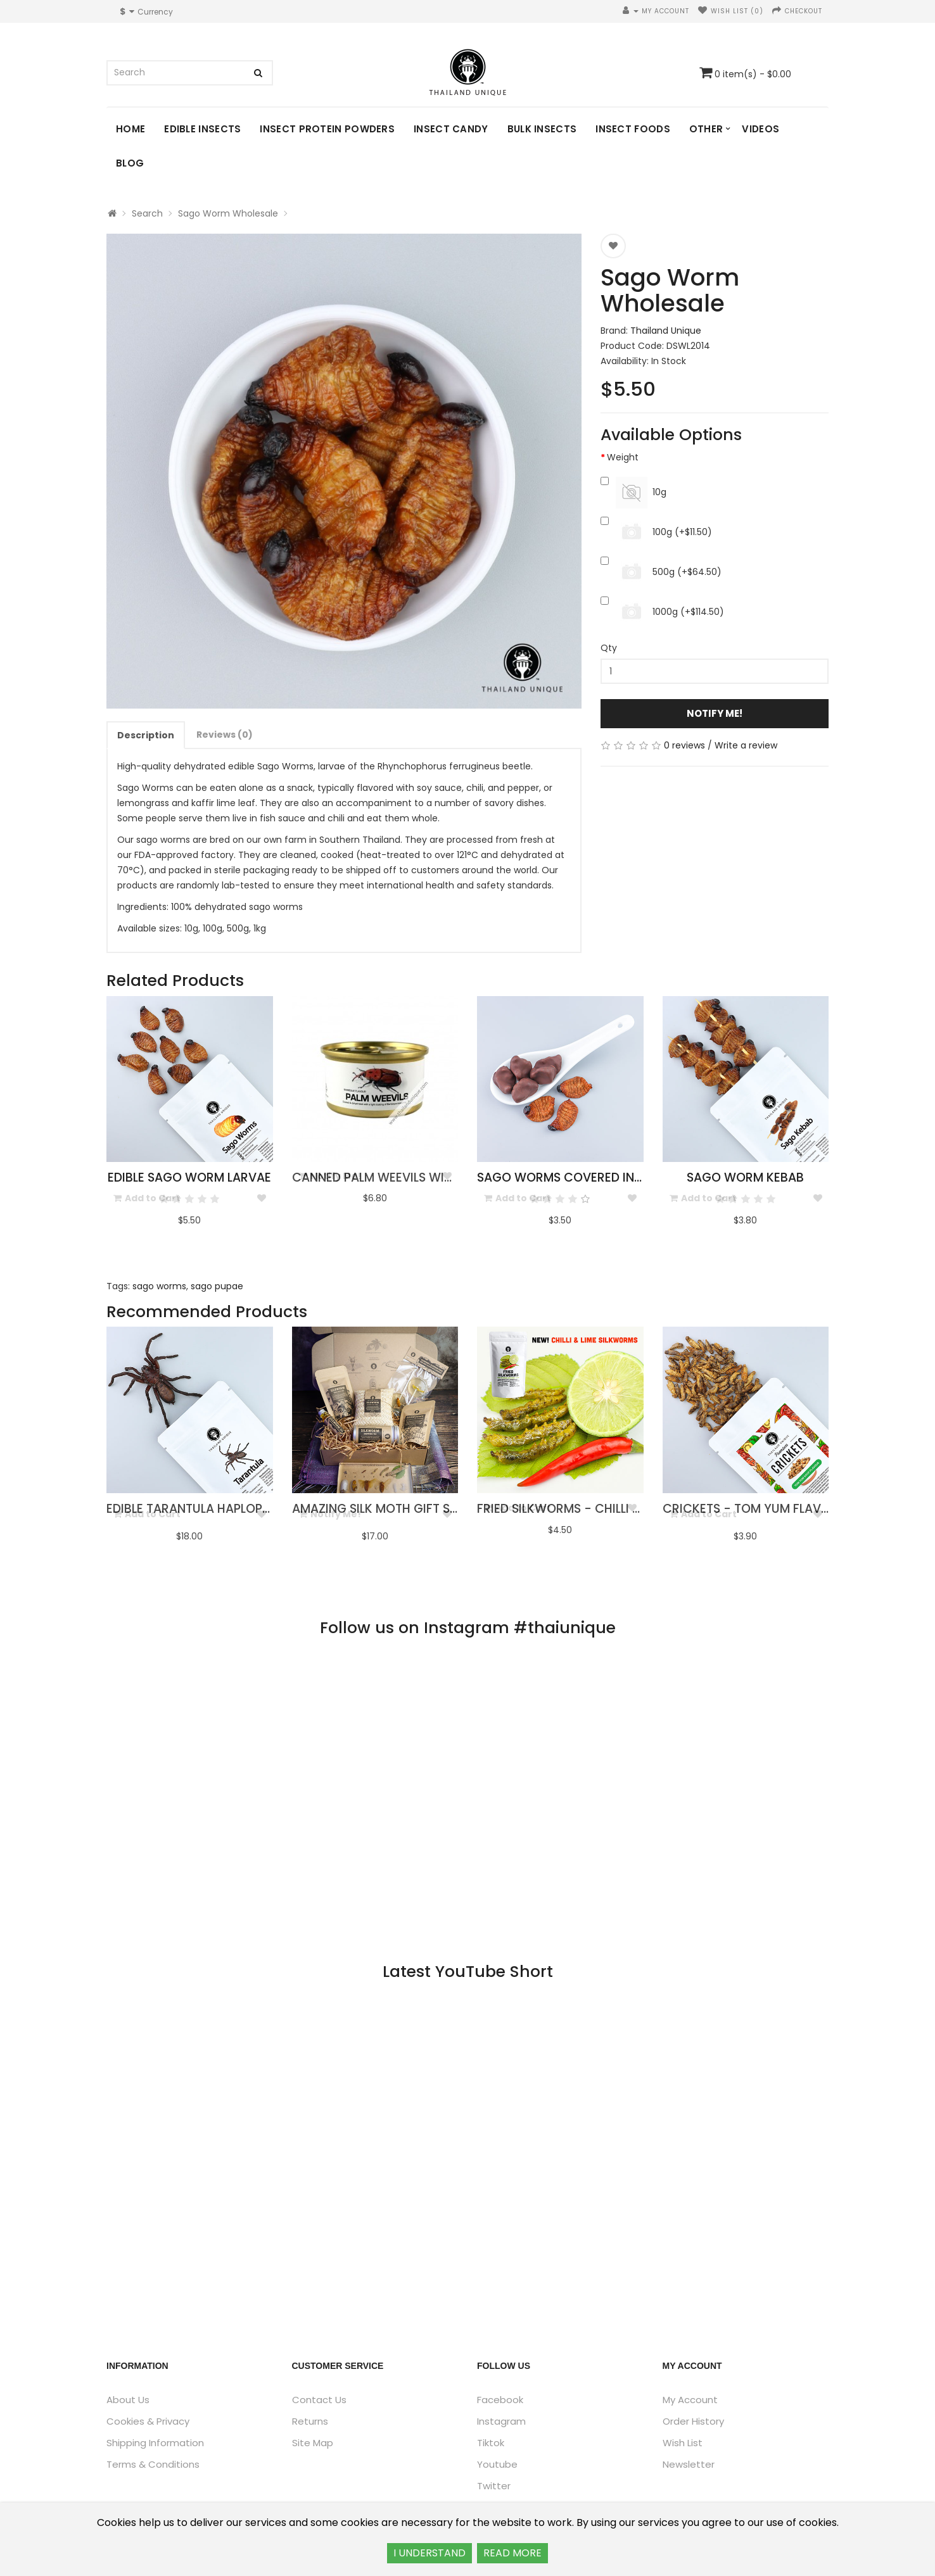 The height and width of the screenshot is (2576, 935). What do you see at coordinates (684, 745) in the screenshot?
I see `0 reviews` at bounding box center [684, 745].